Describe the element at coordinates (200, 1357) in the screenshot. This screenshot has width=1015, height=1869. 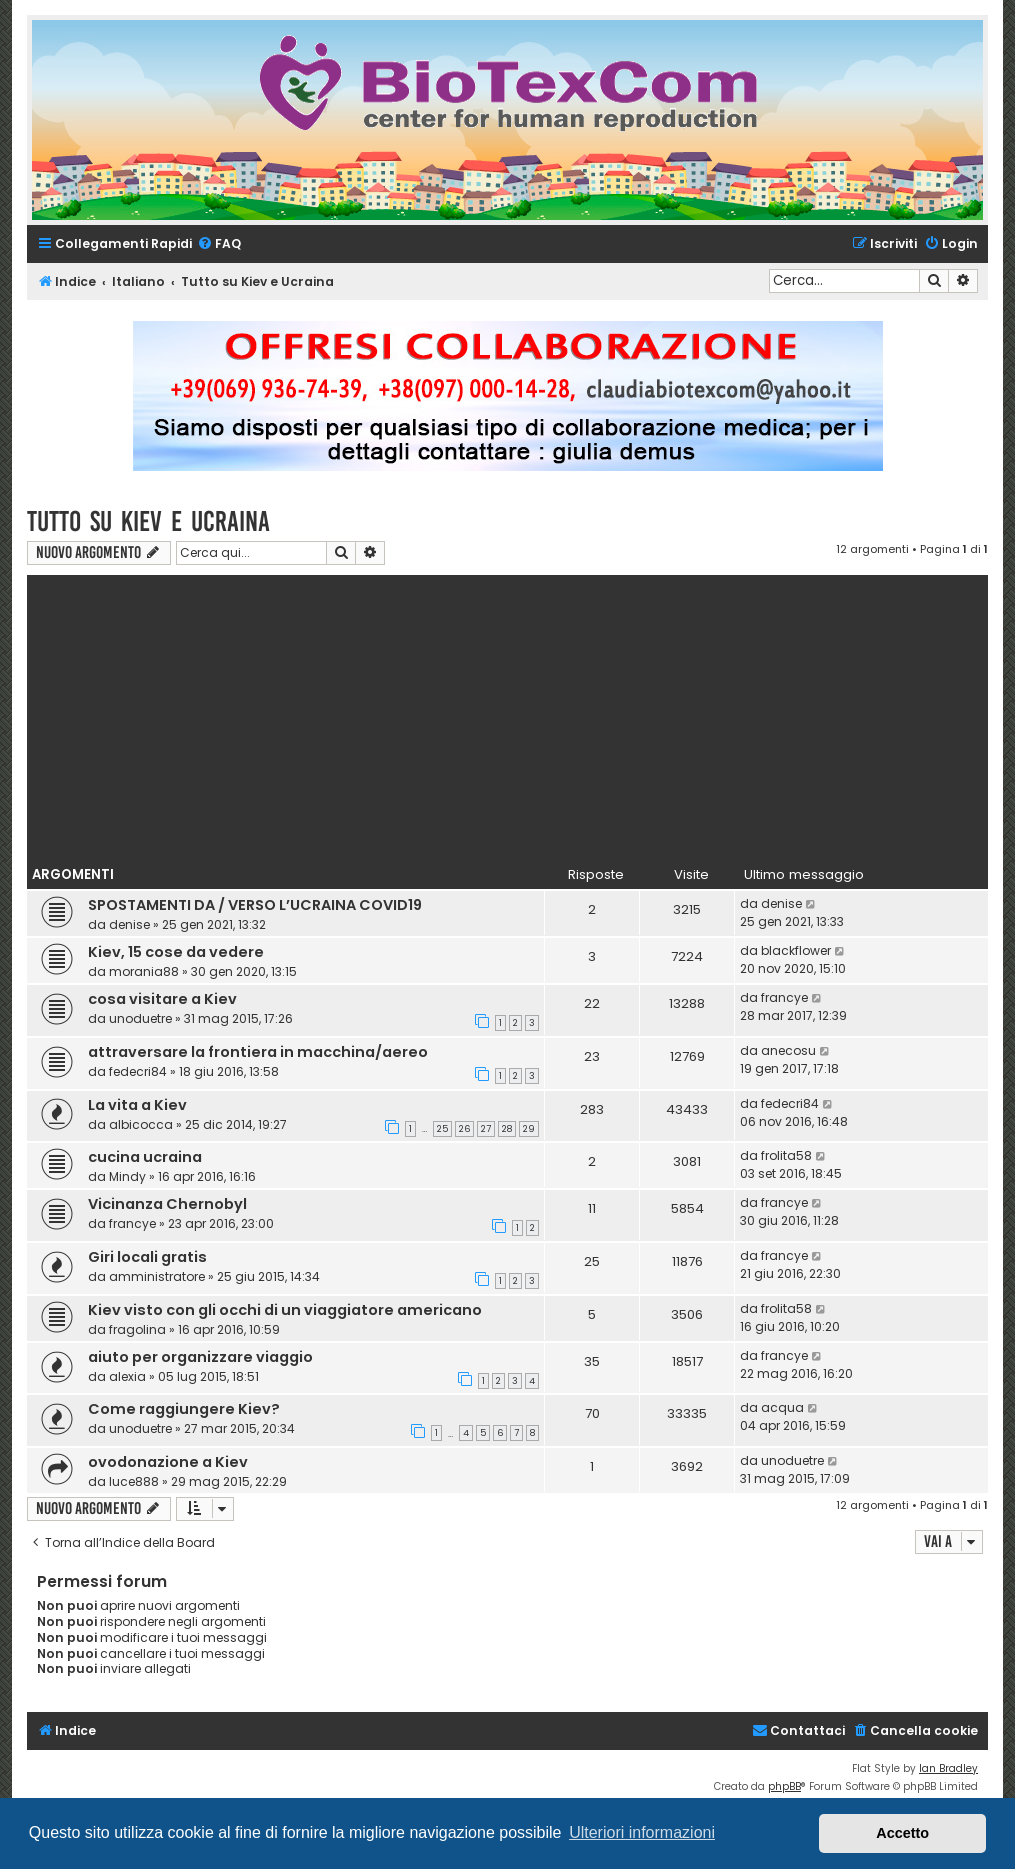
I see `aiuto per organizzare viaggio` at that location.